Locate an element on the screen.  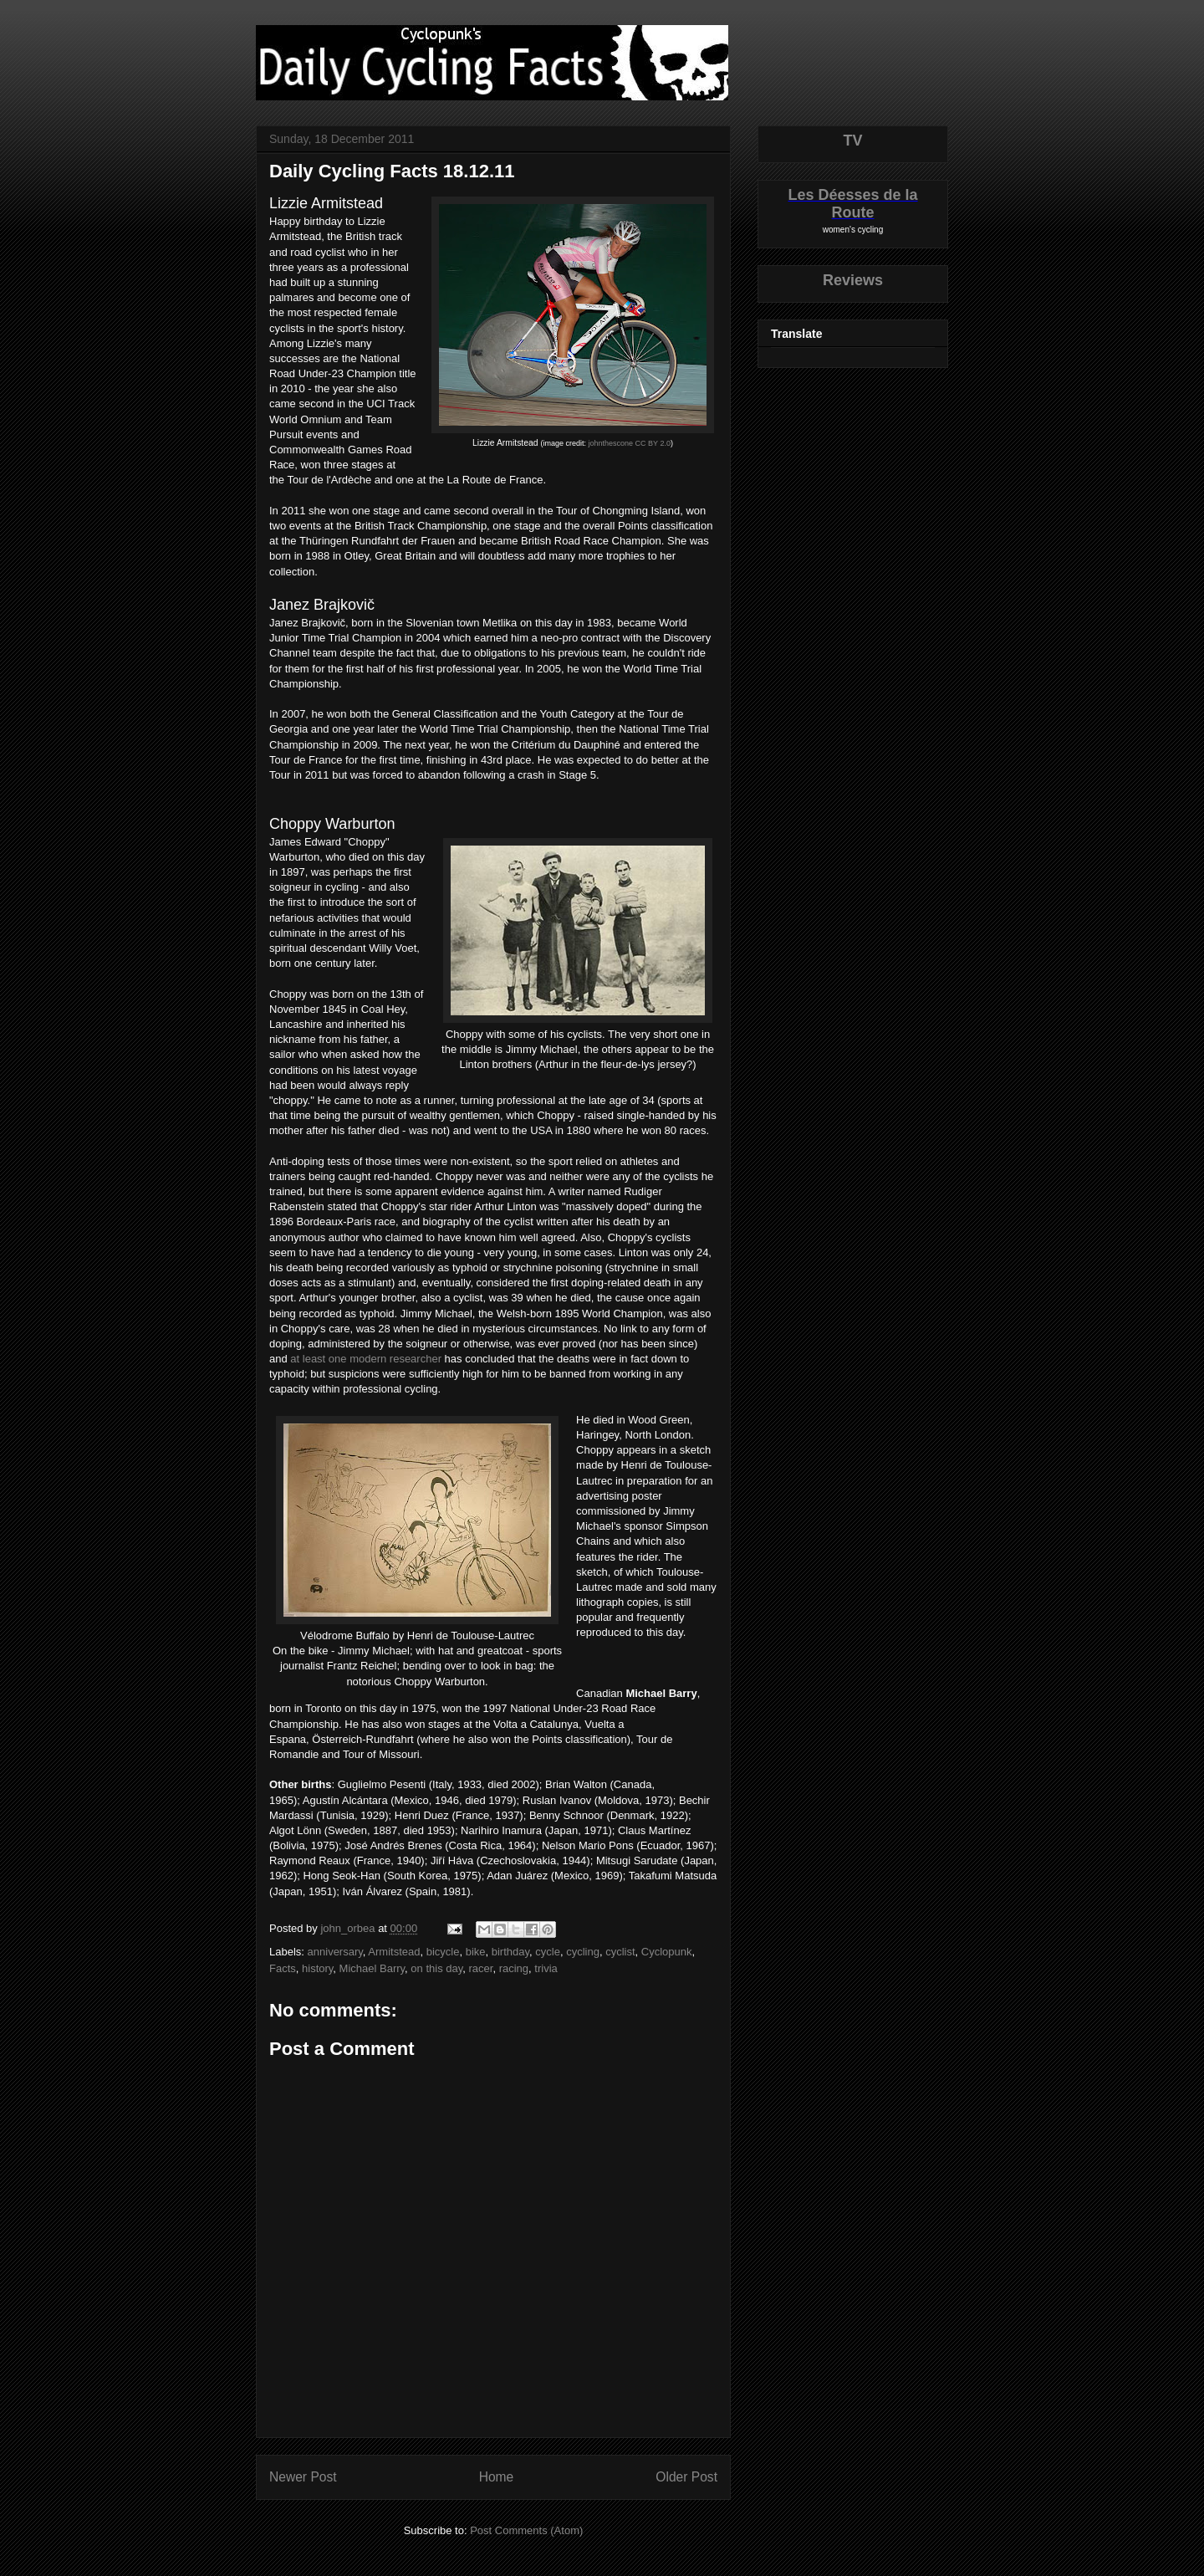
Newer Post is located at coordinates (303, 2477).